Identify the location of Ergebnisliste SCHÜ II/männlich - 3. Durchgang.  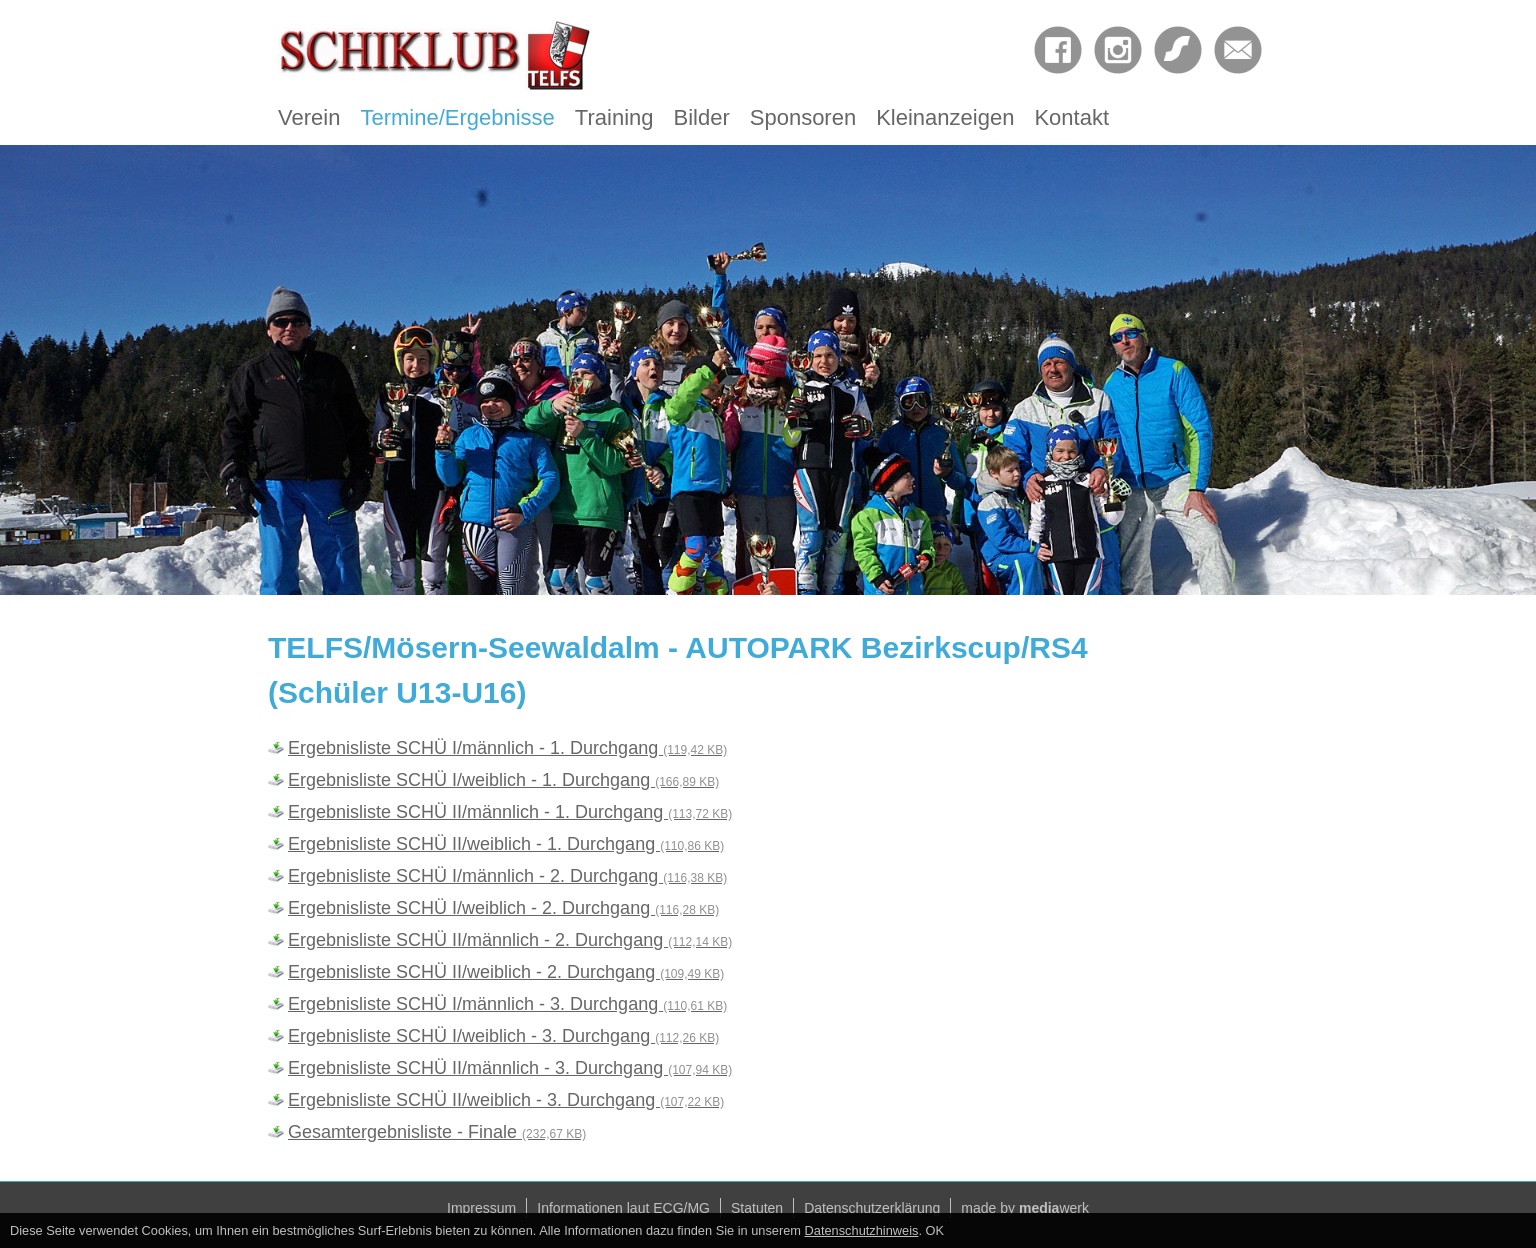
(510, 1068).